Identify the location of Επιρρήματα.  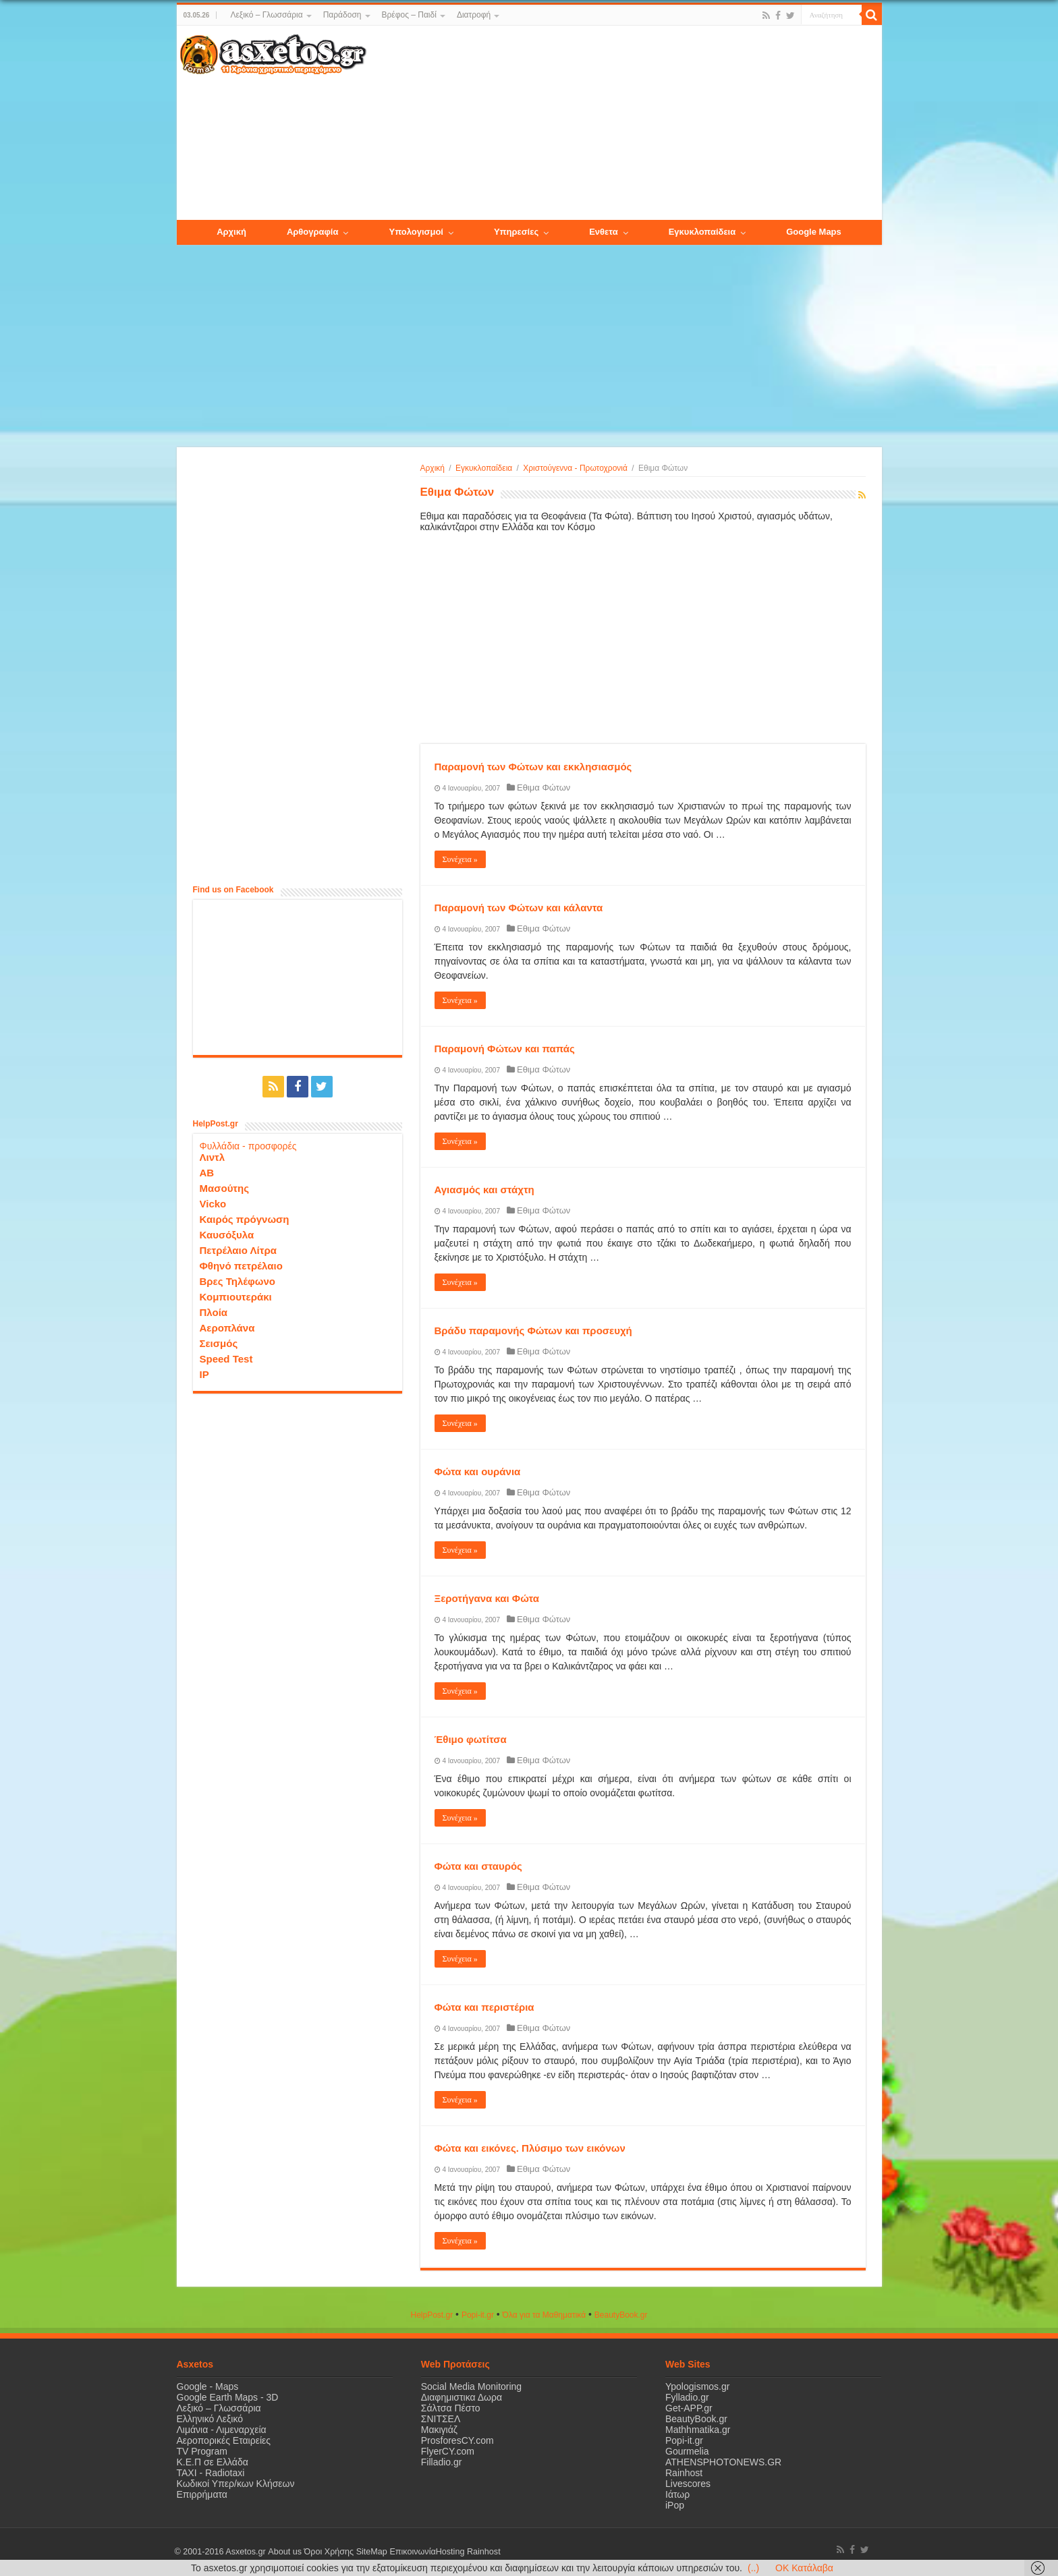
(202, 2494).